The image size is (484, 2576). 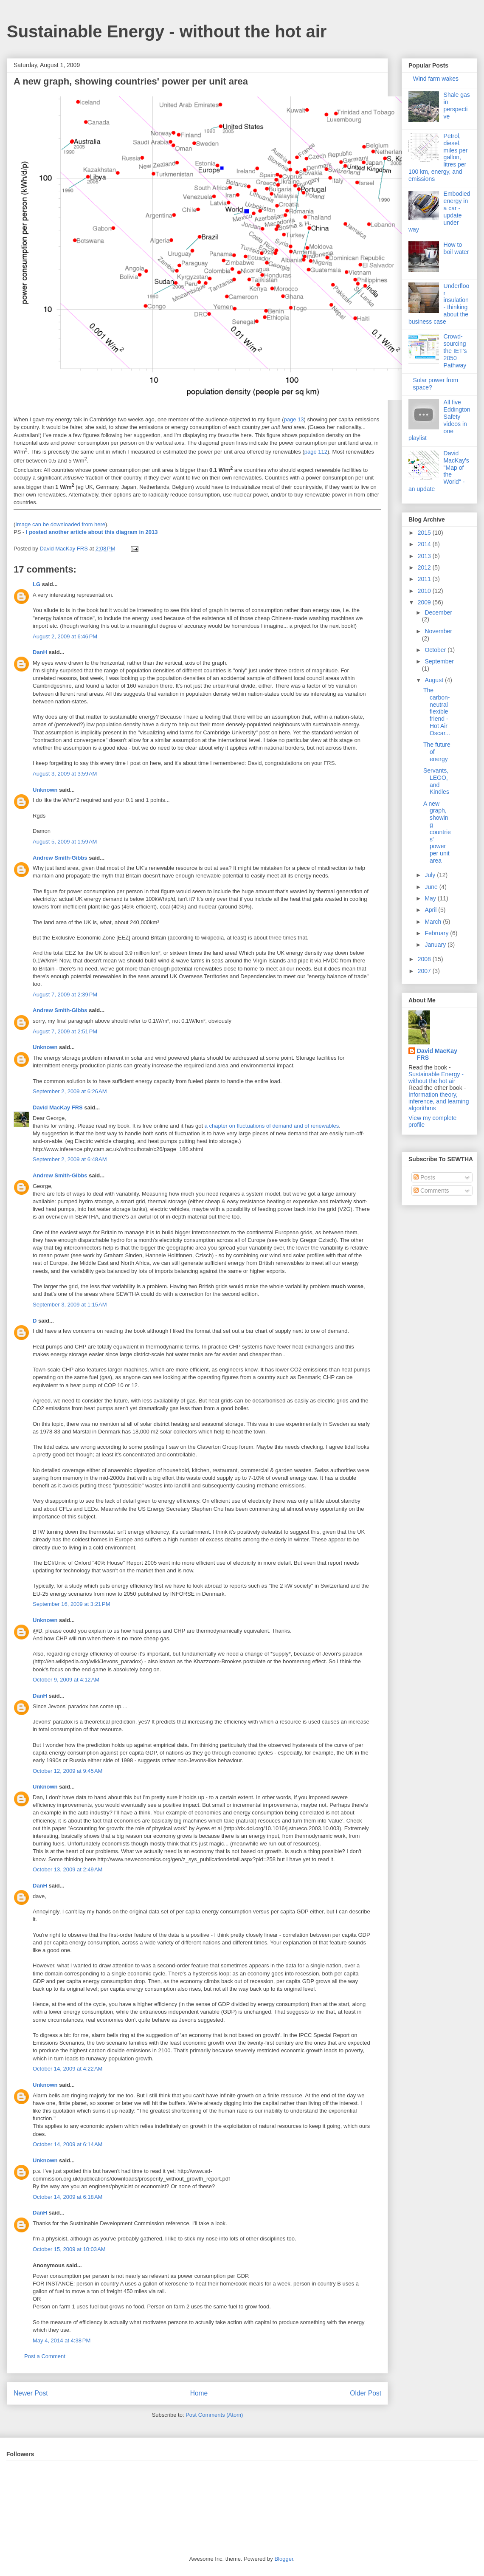 What do you see at coordinates (431, 909) in the screenshot?
I see `April` at bounding box center [431, 909].